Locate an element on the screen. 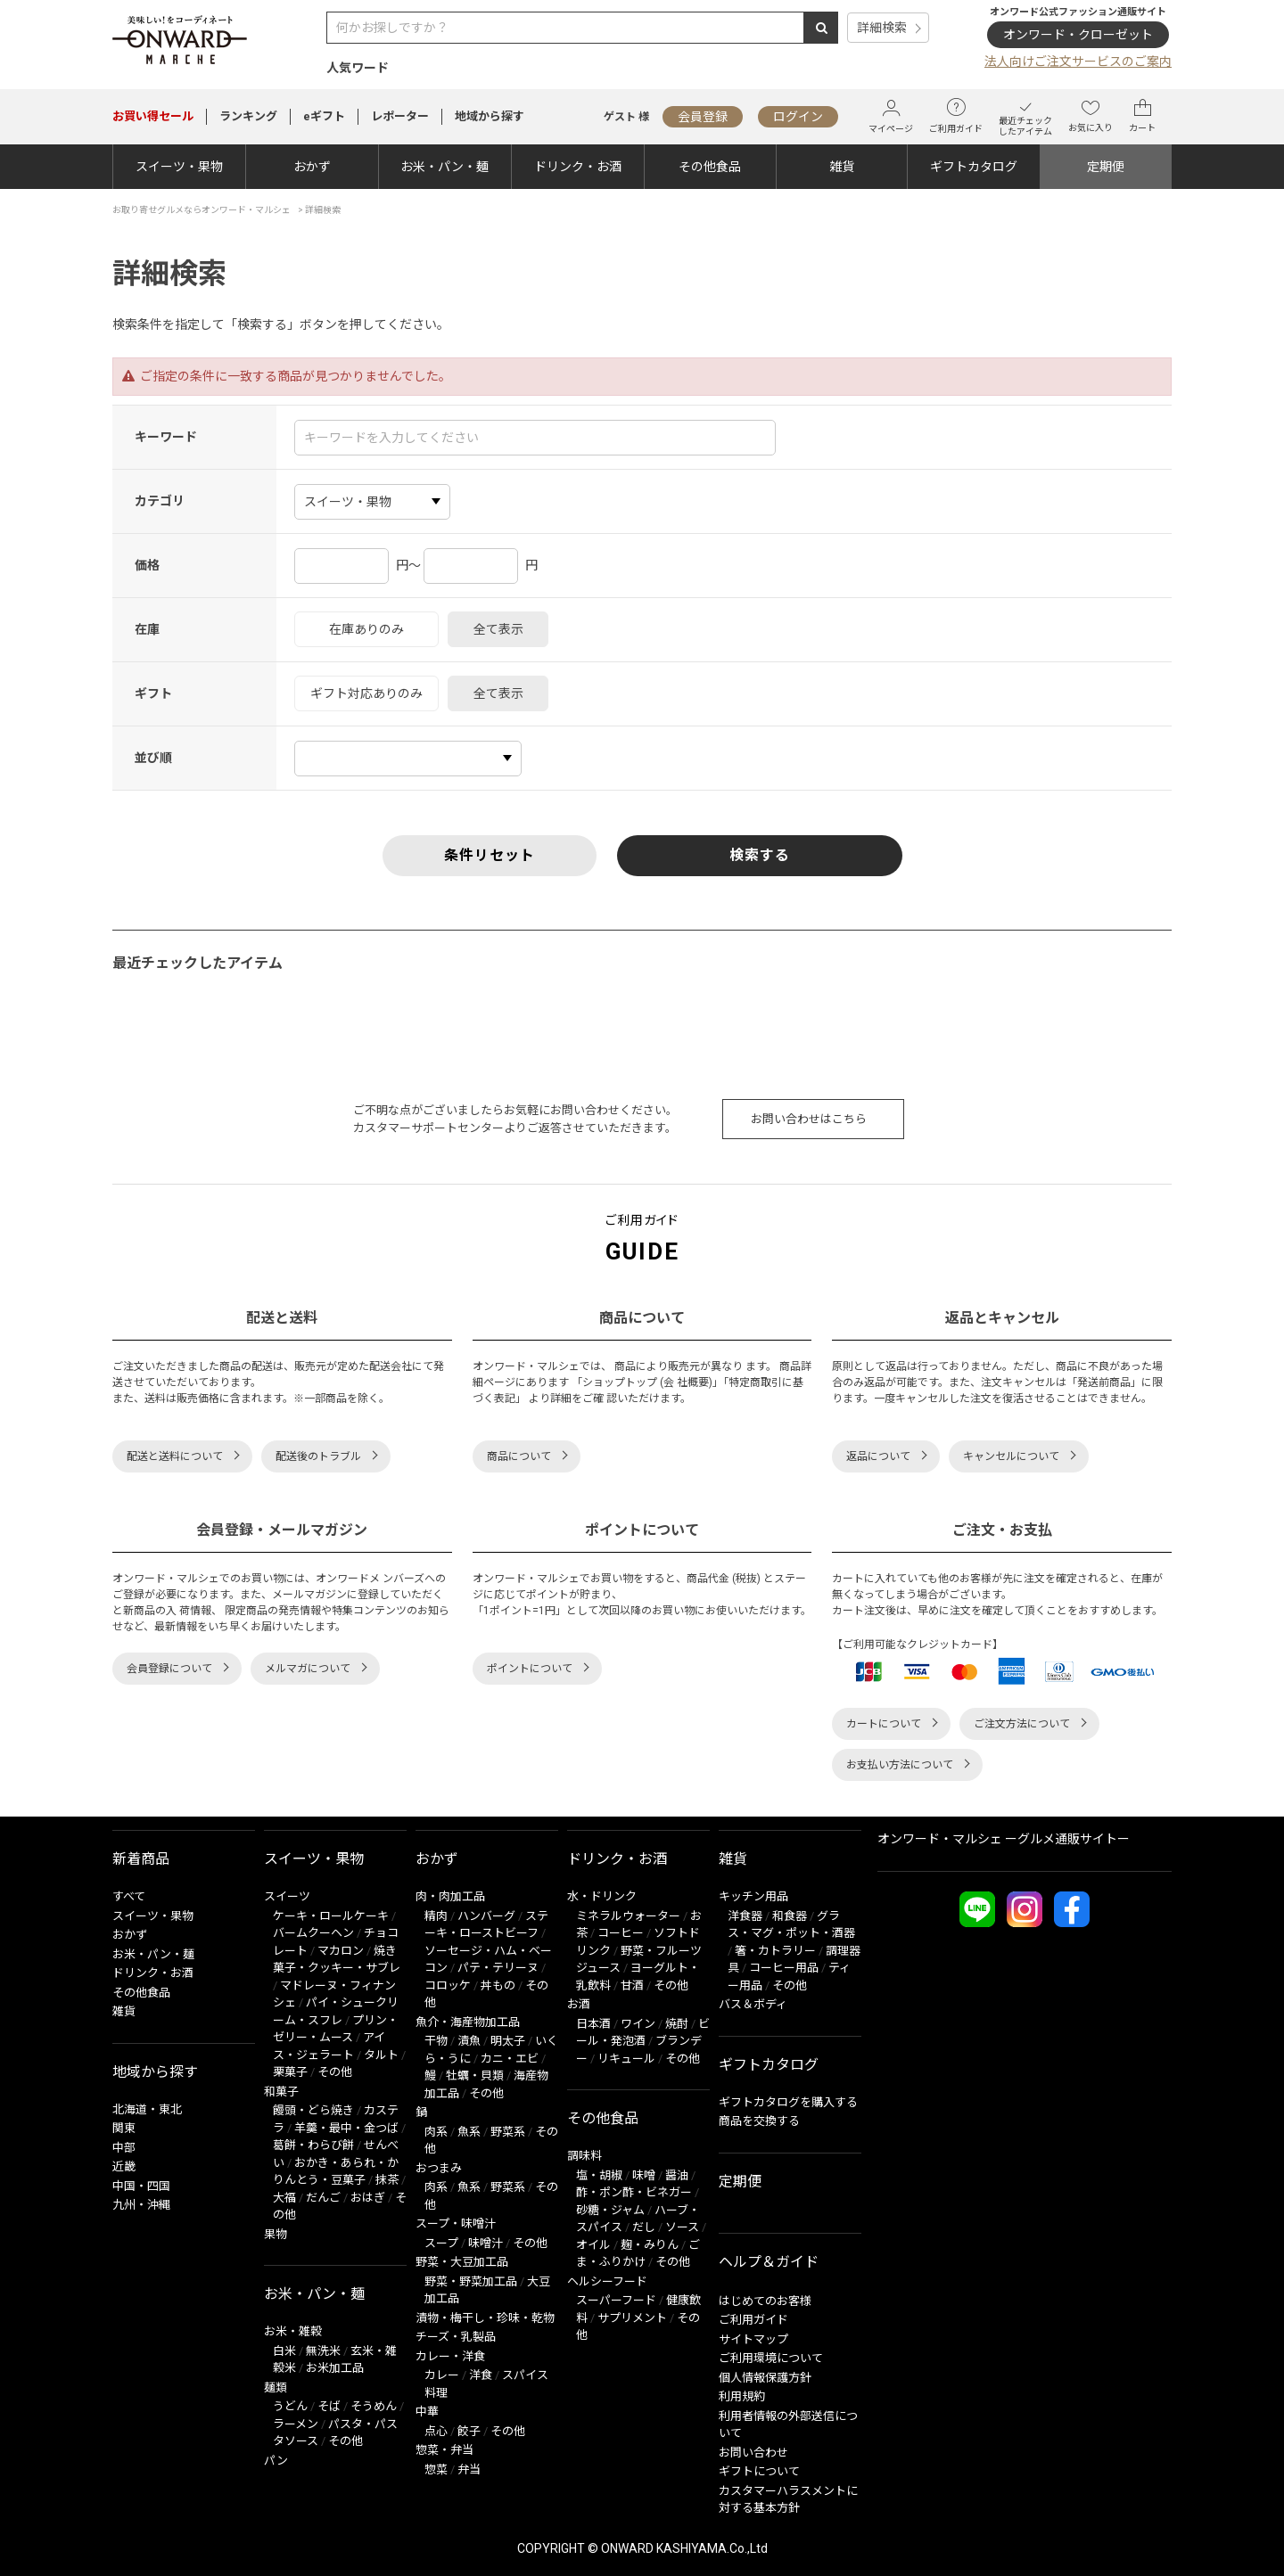 This screenshot has height=2576, width=1284. 塩・胡椒 is located at coordinates (599, 2175).